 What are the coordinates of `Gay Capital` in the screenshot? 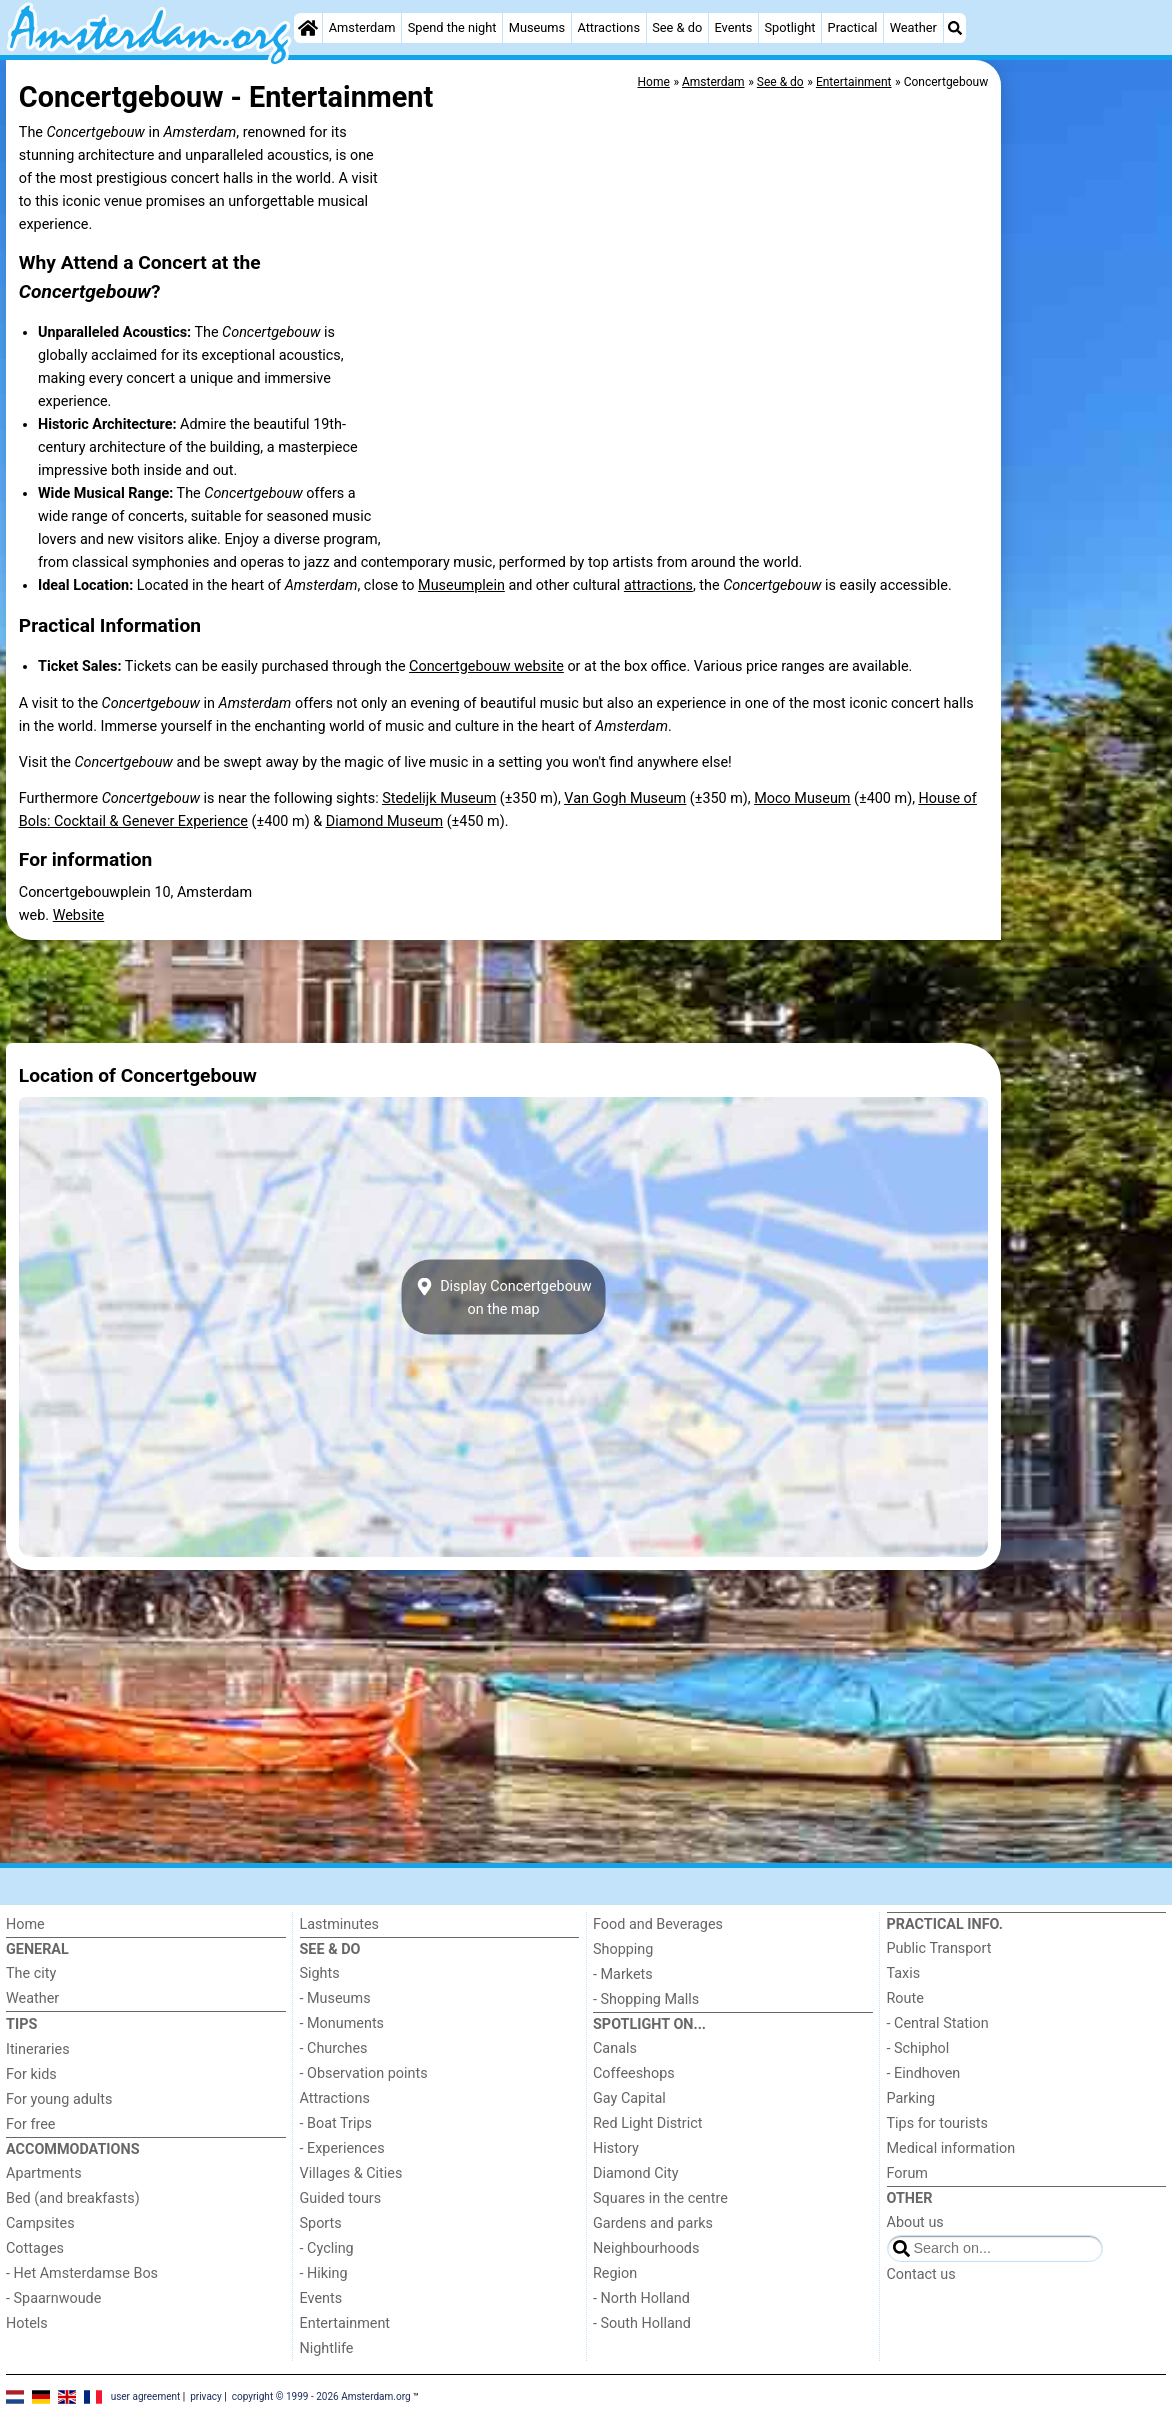 It's located at (629, 2098).